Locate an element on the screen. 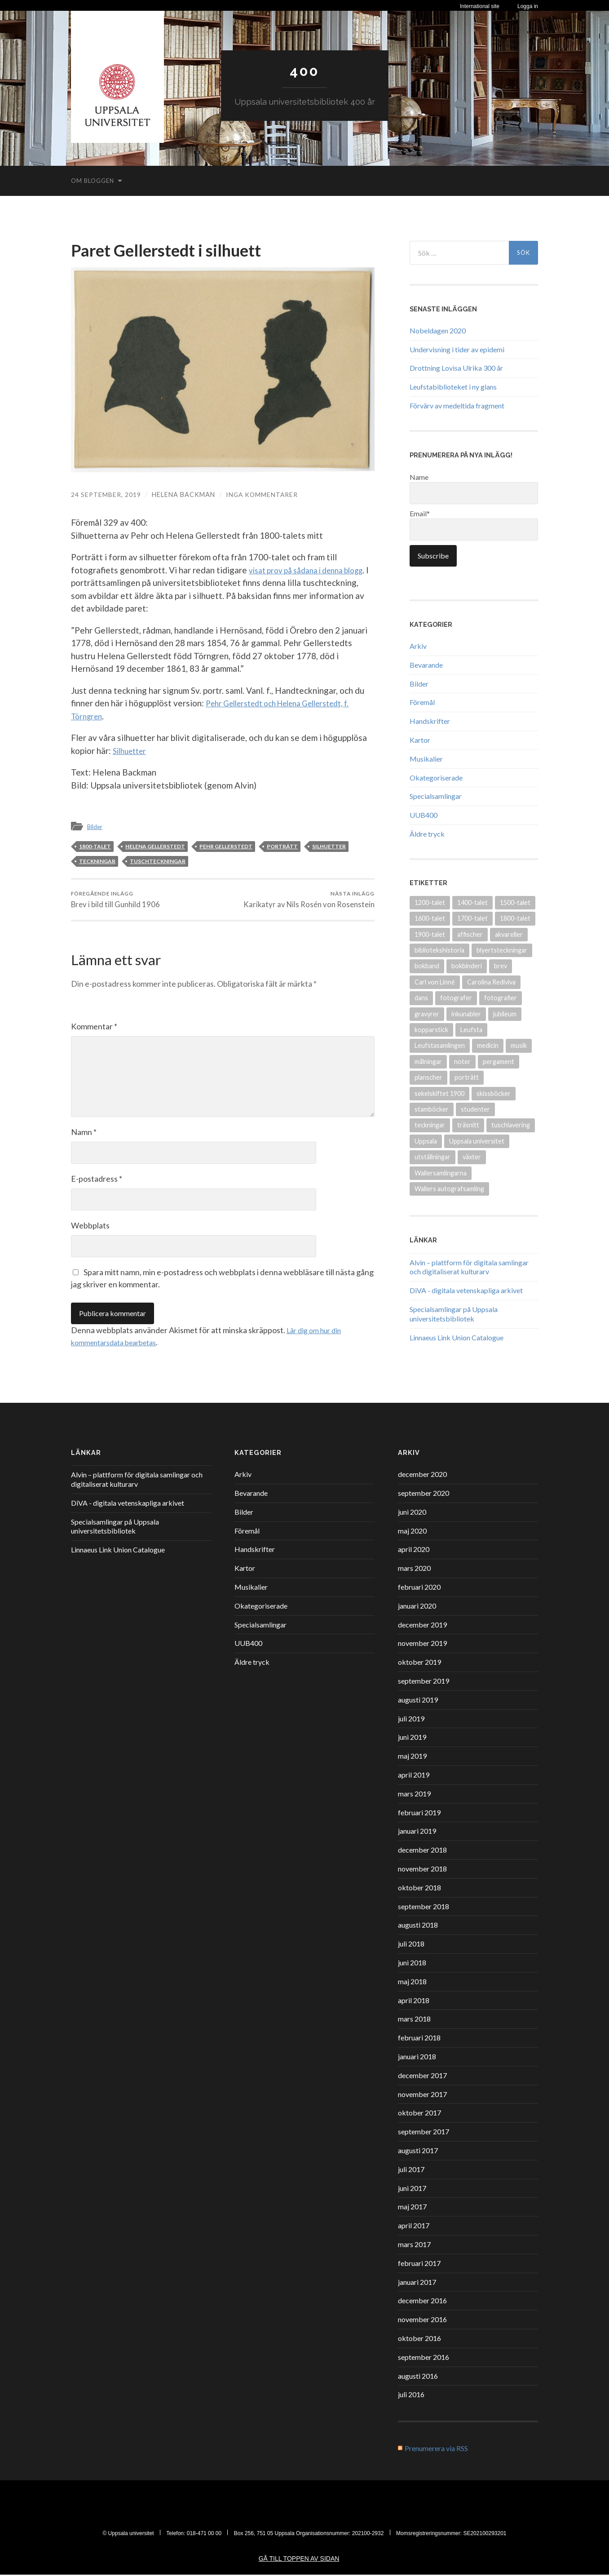 This screenshot has width=609, height=2576. november 2017 is located at coordinates (422, 2095).